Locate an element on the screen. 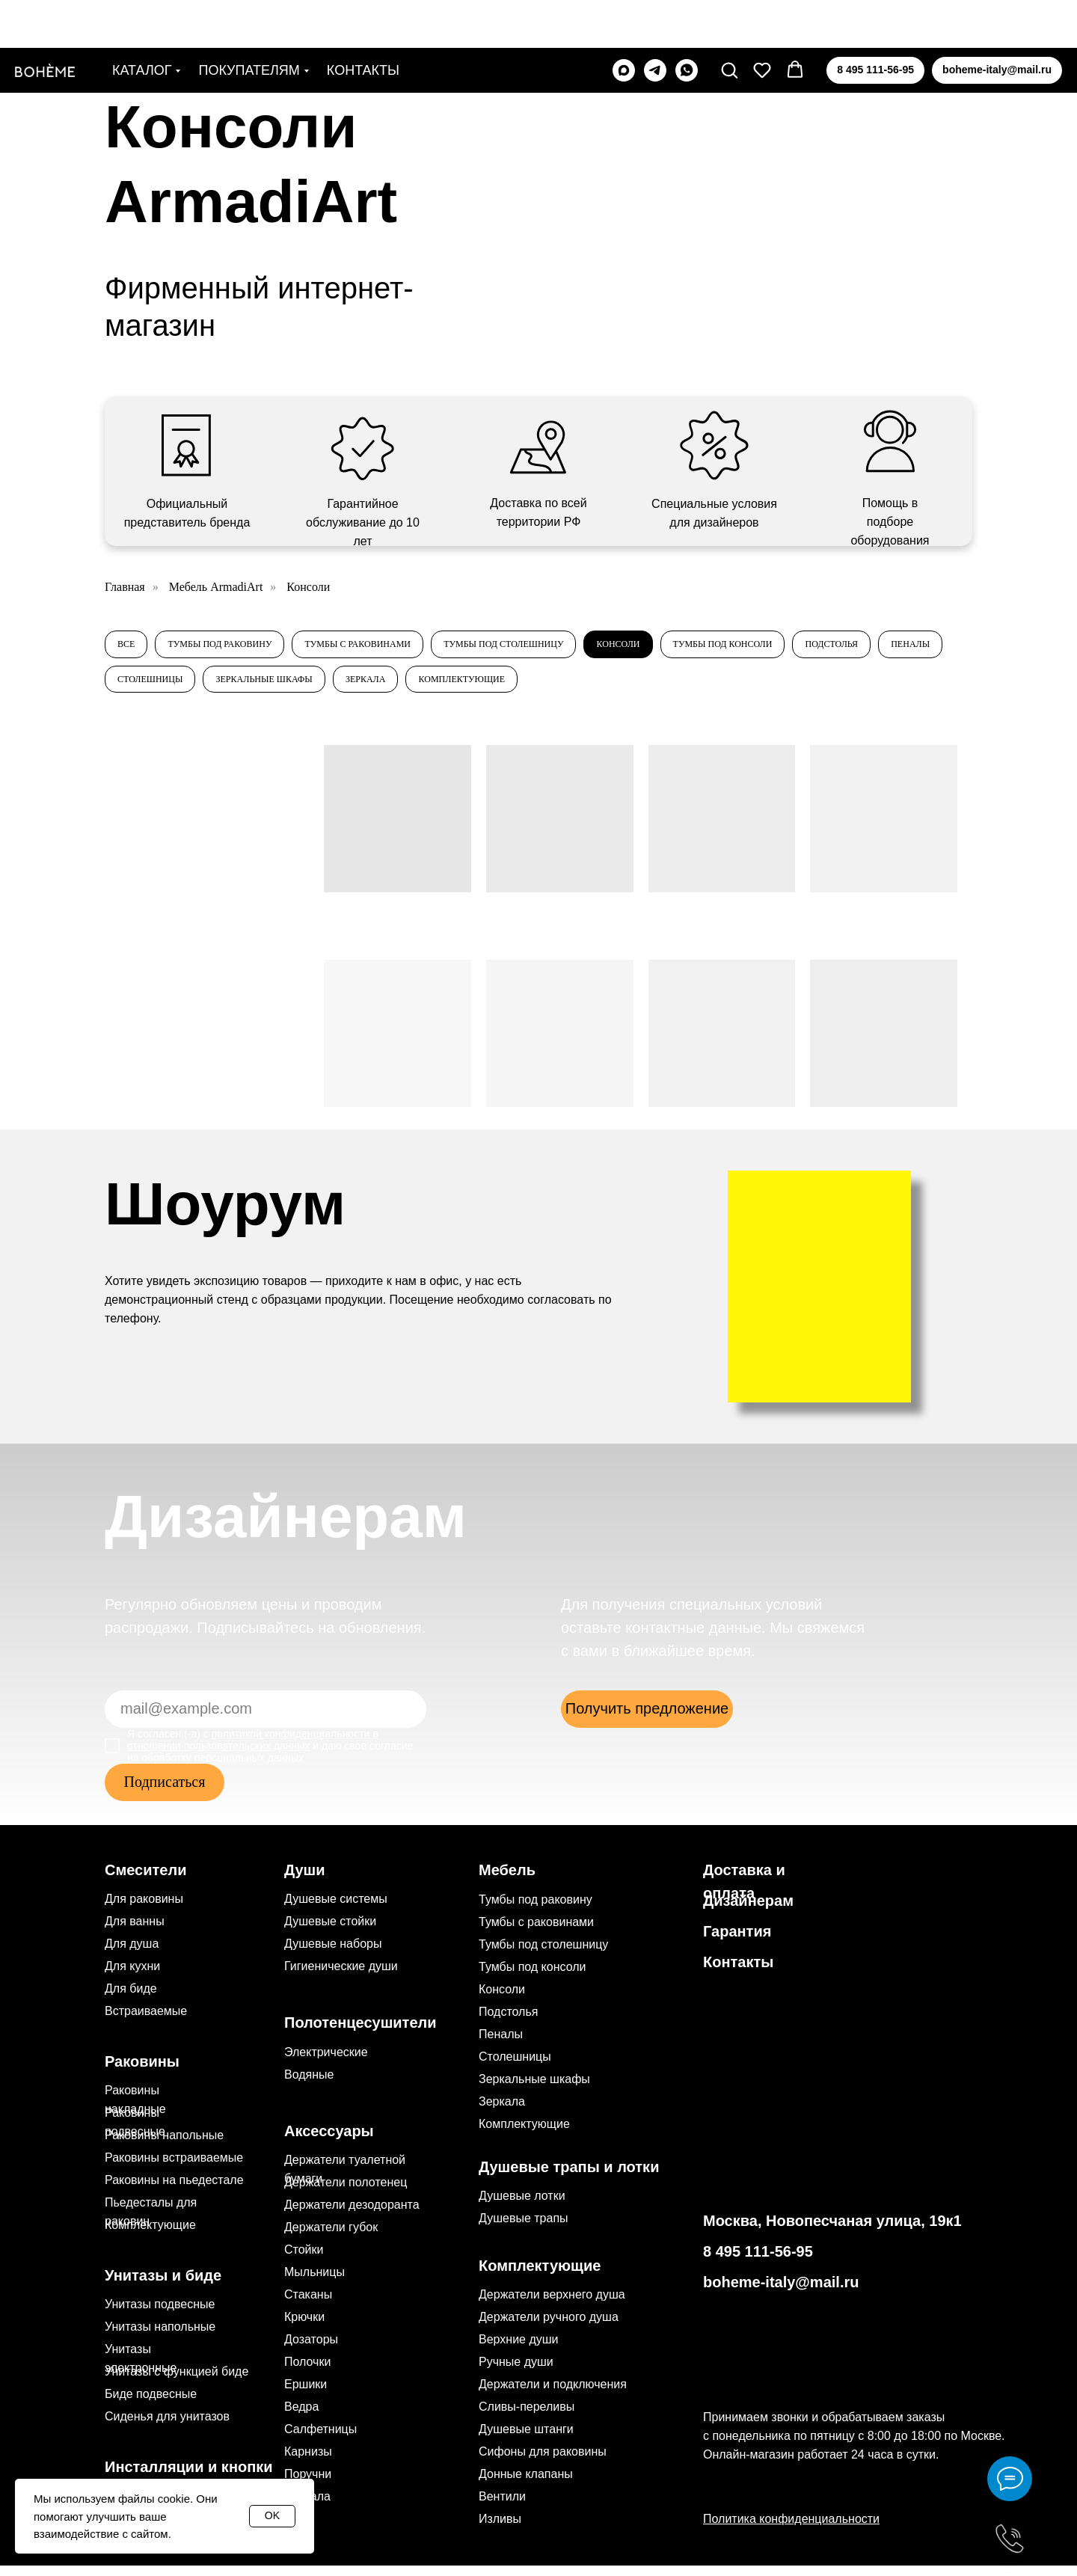 The height and width of the screenshot is (2576, 1077). Смесители is located at coordinates (145, 1880).